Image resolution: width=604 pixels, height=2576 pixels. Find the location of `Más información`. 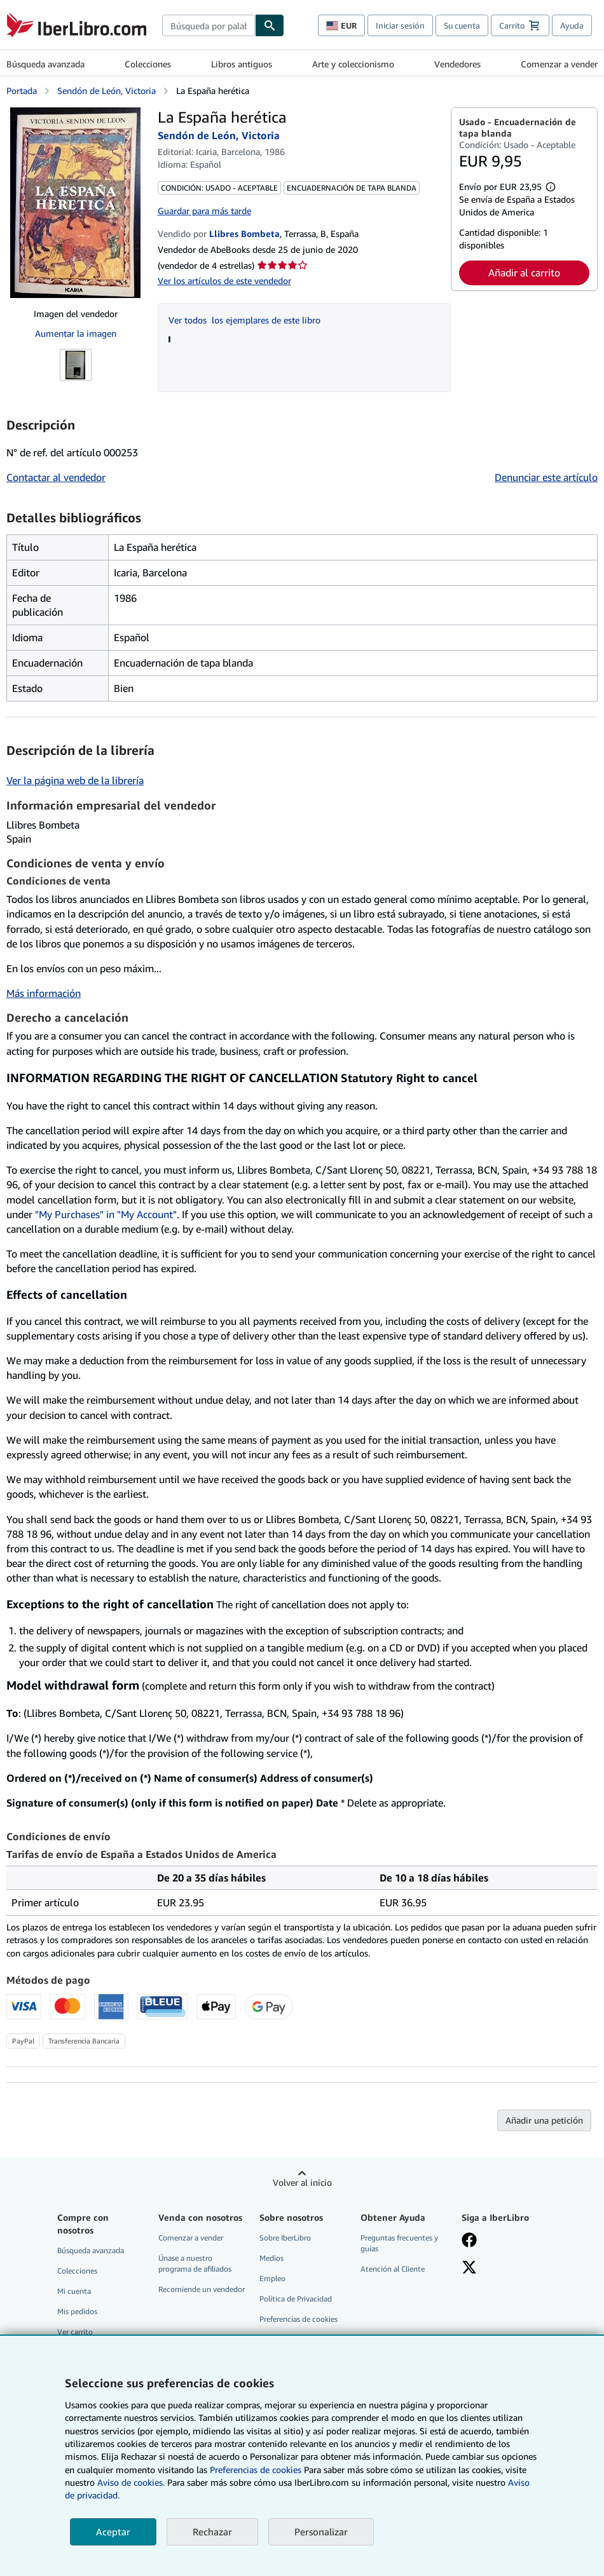

Más información is located at coordinates (43, 993).